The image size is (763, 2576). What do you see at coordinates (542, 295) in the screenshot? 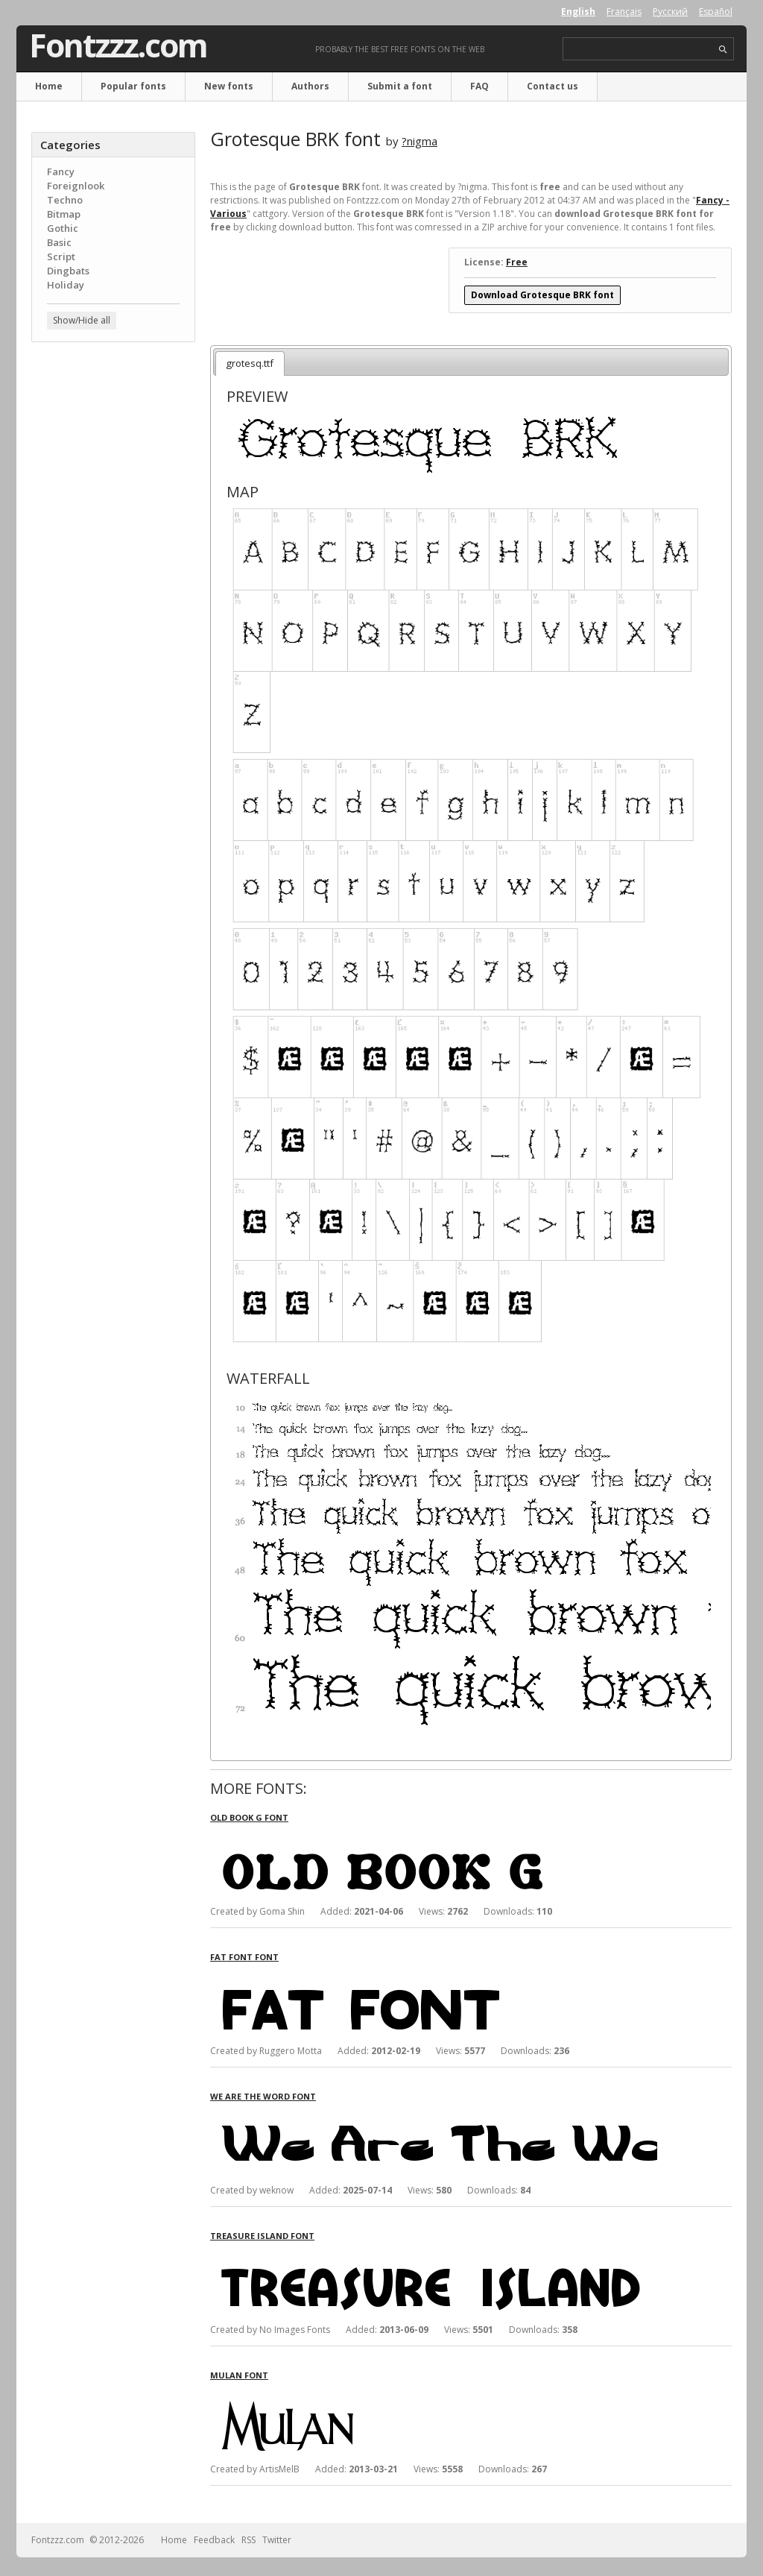
I see `Download Grotesque BRK font` at bounding box center [542, 295].